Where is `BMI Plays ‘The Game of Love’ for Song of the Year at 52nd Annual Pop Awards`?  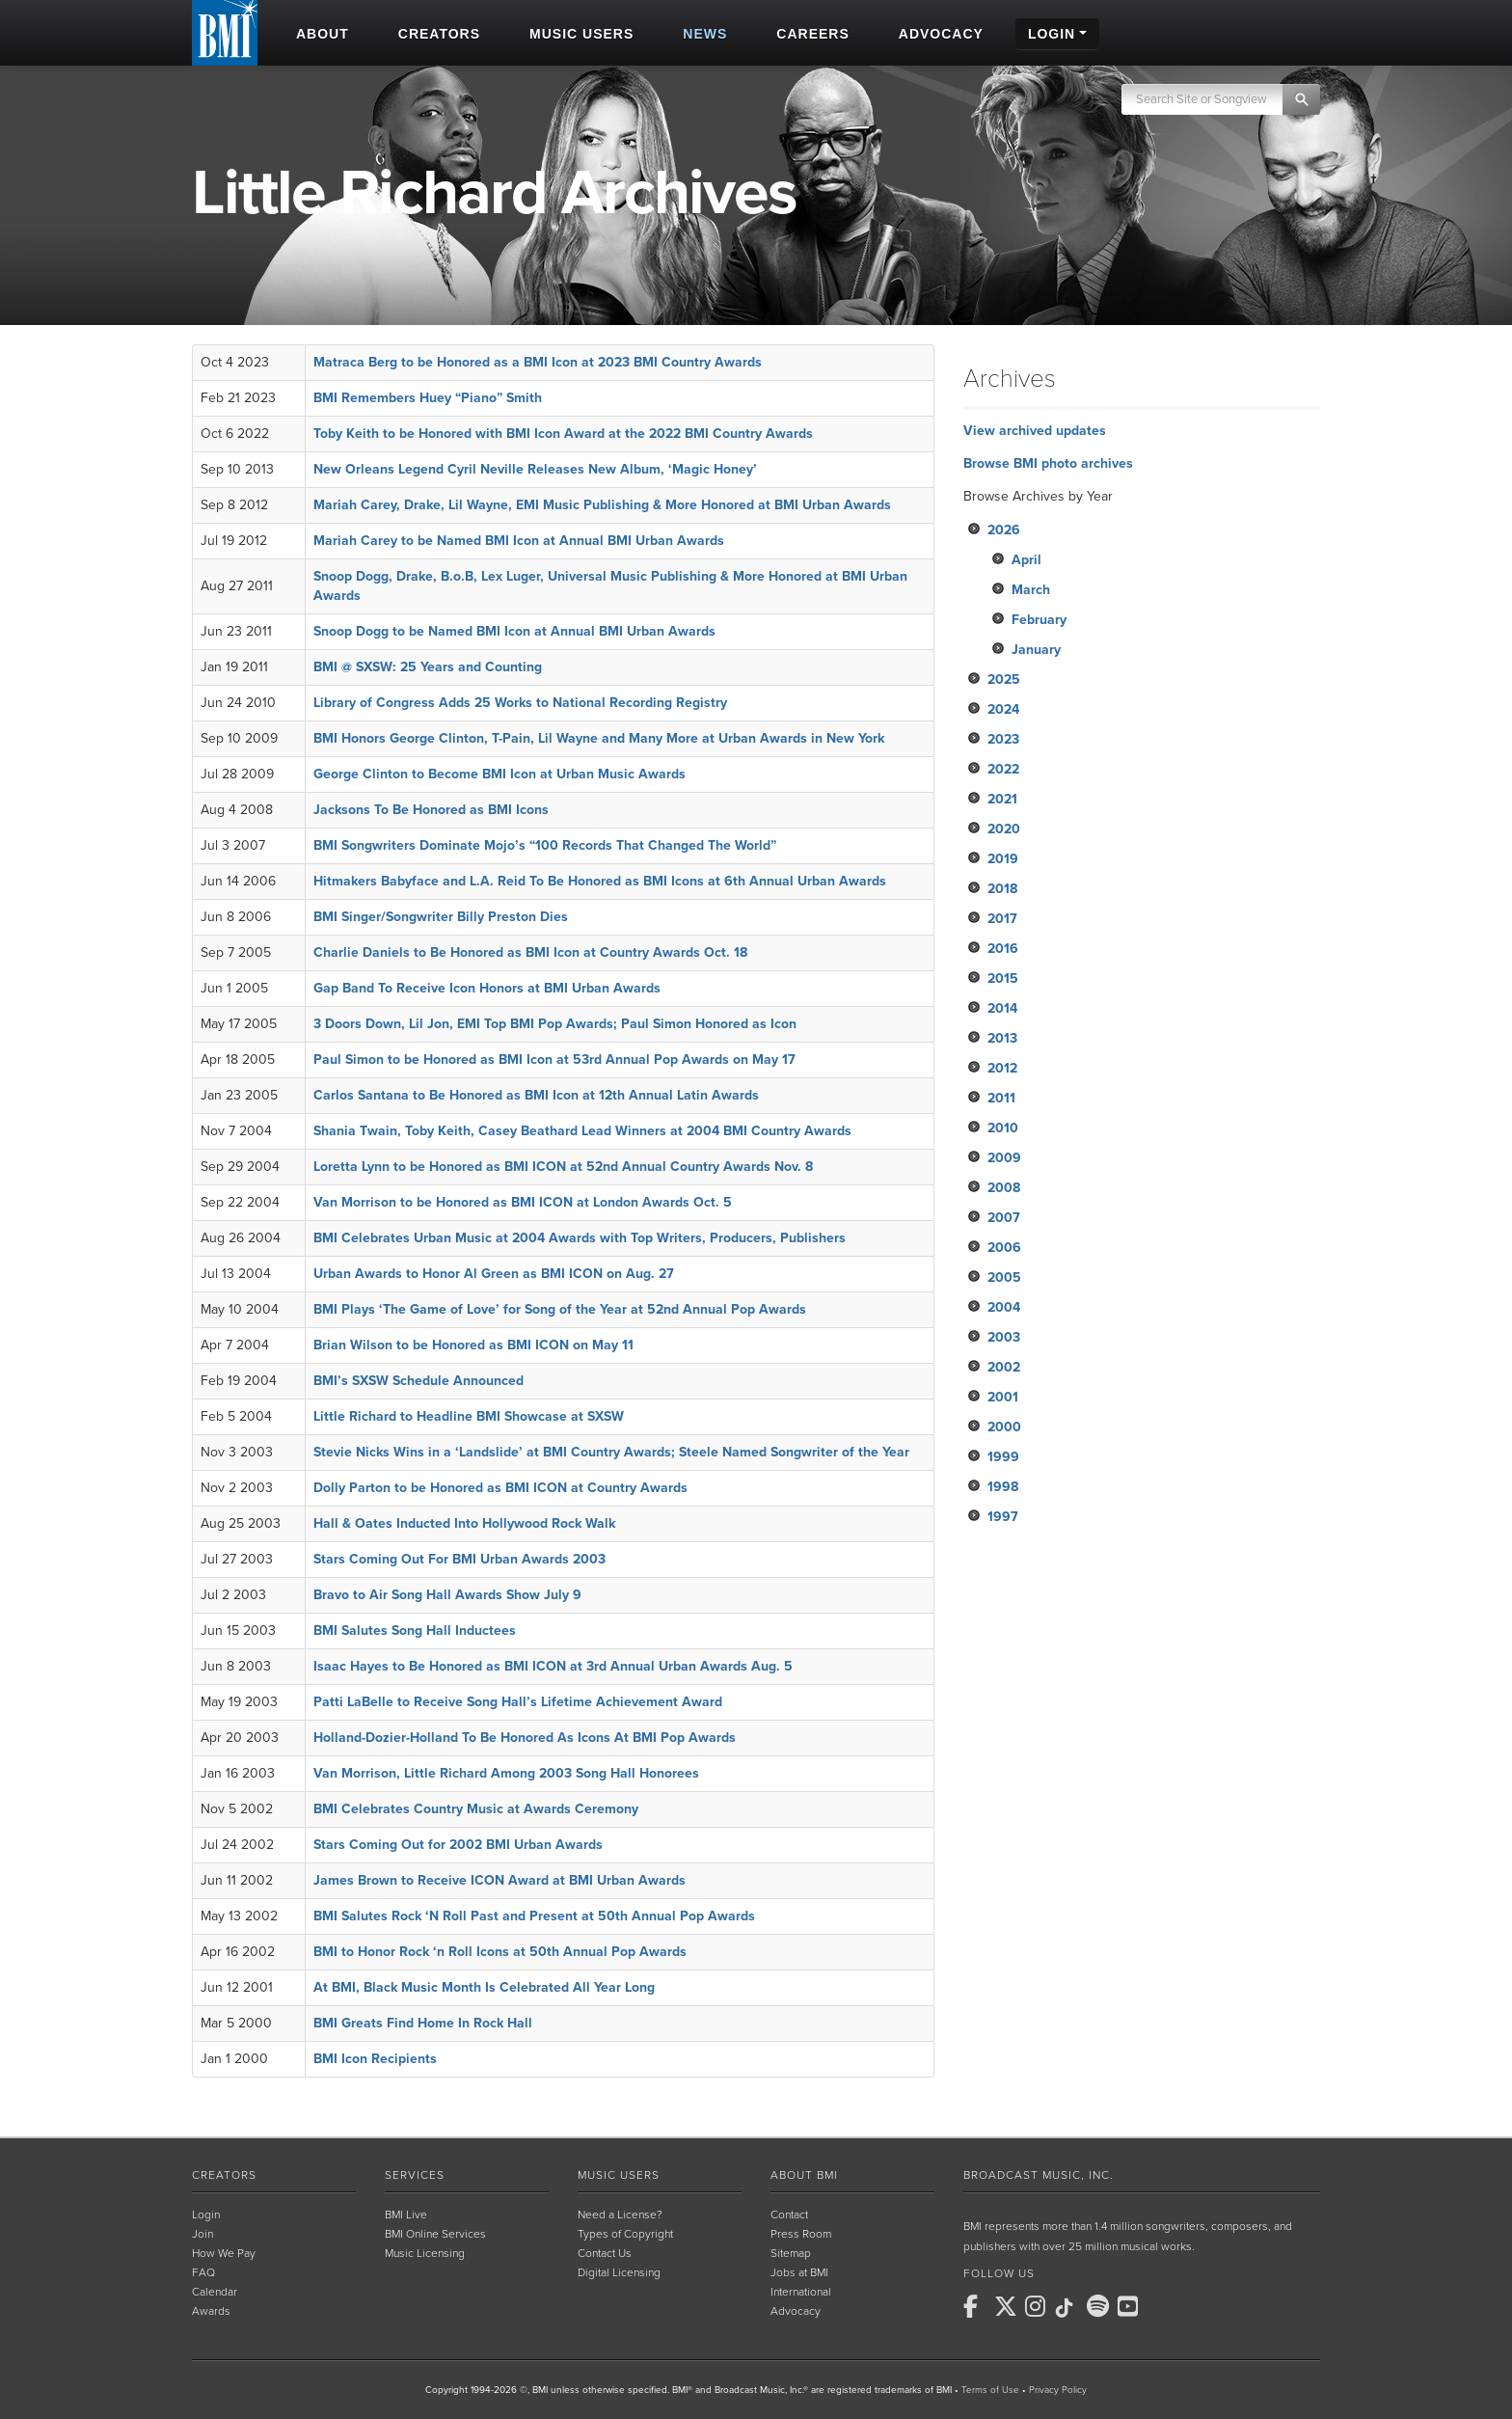
BMI Plays ‘The Game of Love’ for Song of the Year at 52nd Annual Pop Awards is located at coordinates (559, 1309).